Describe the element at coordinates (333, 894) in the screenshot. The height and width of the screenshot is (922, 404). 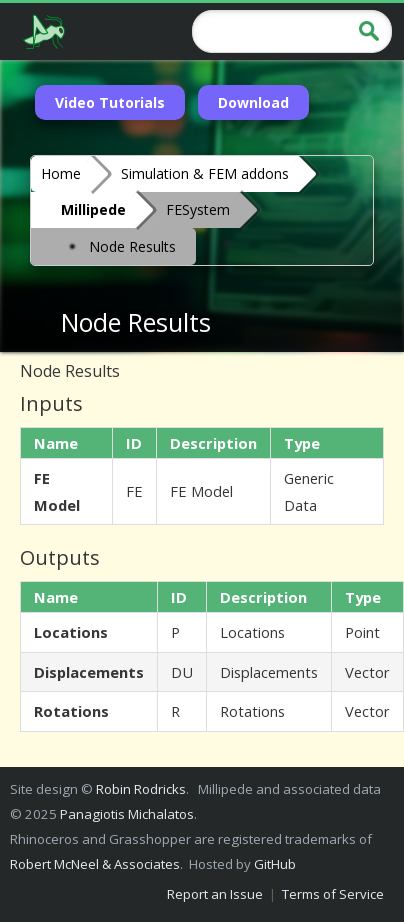
I see `Terms of Service` at that location.